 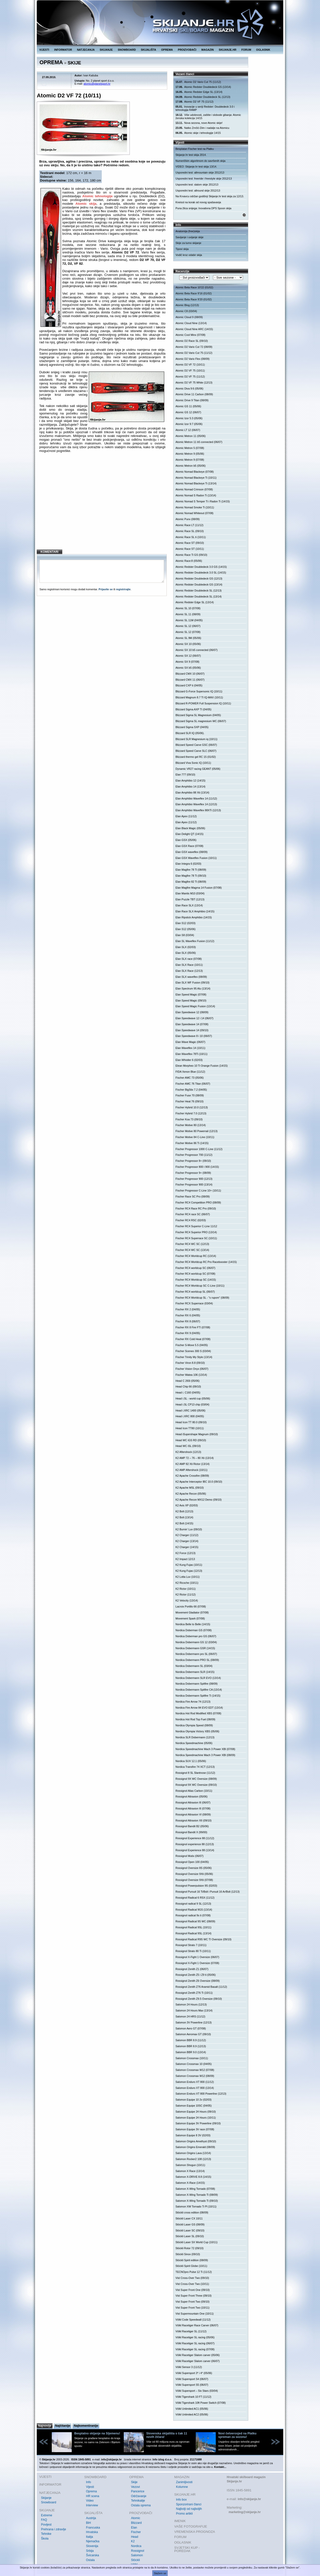 What do you see at coordinates (199, 578) in the screenshot?
I see `Atomic Redster Doubledeck GS (12/13)` at bounding box center [199, 578].